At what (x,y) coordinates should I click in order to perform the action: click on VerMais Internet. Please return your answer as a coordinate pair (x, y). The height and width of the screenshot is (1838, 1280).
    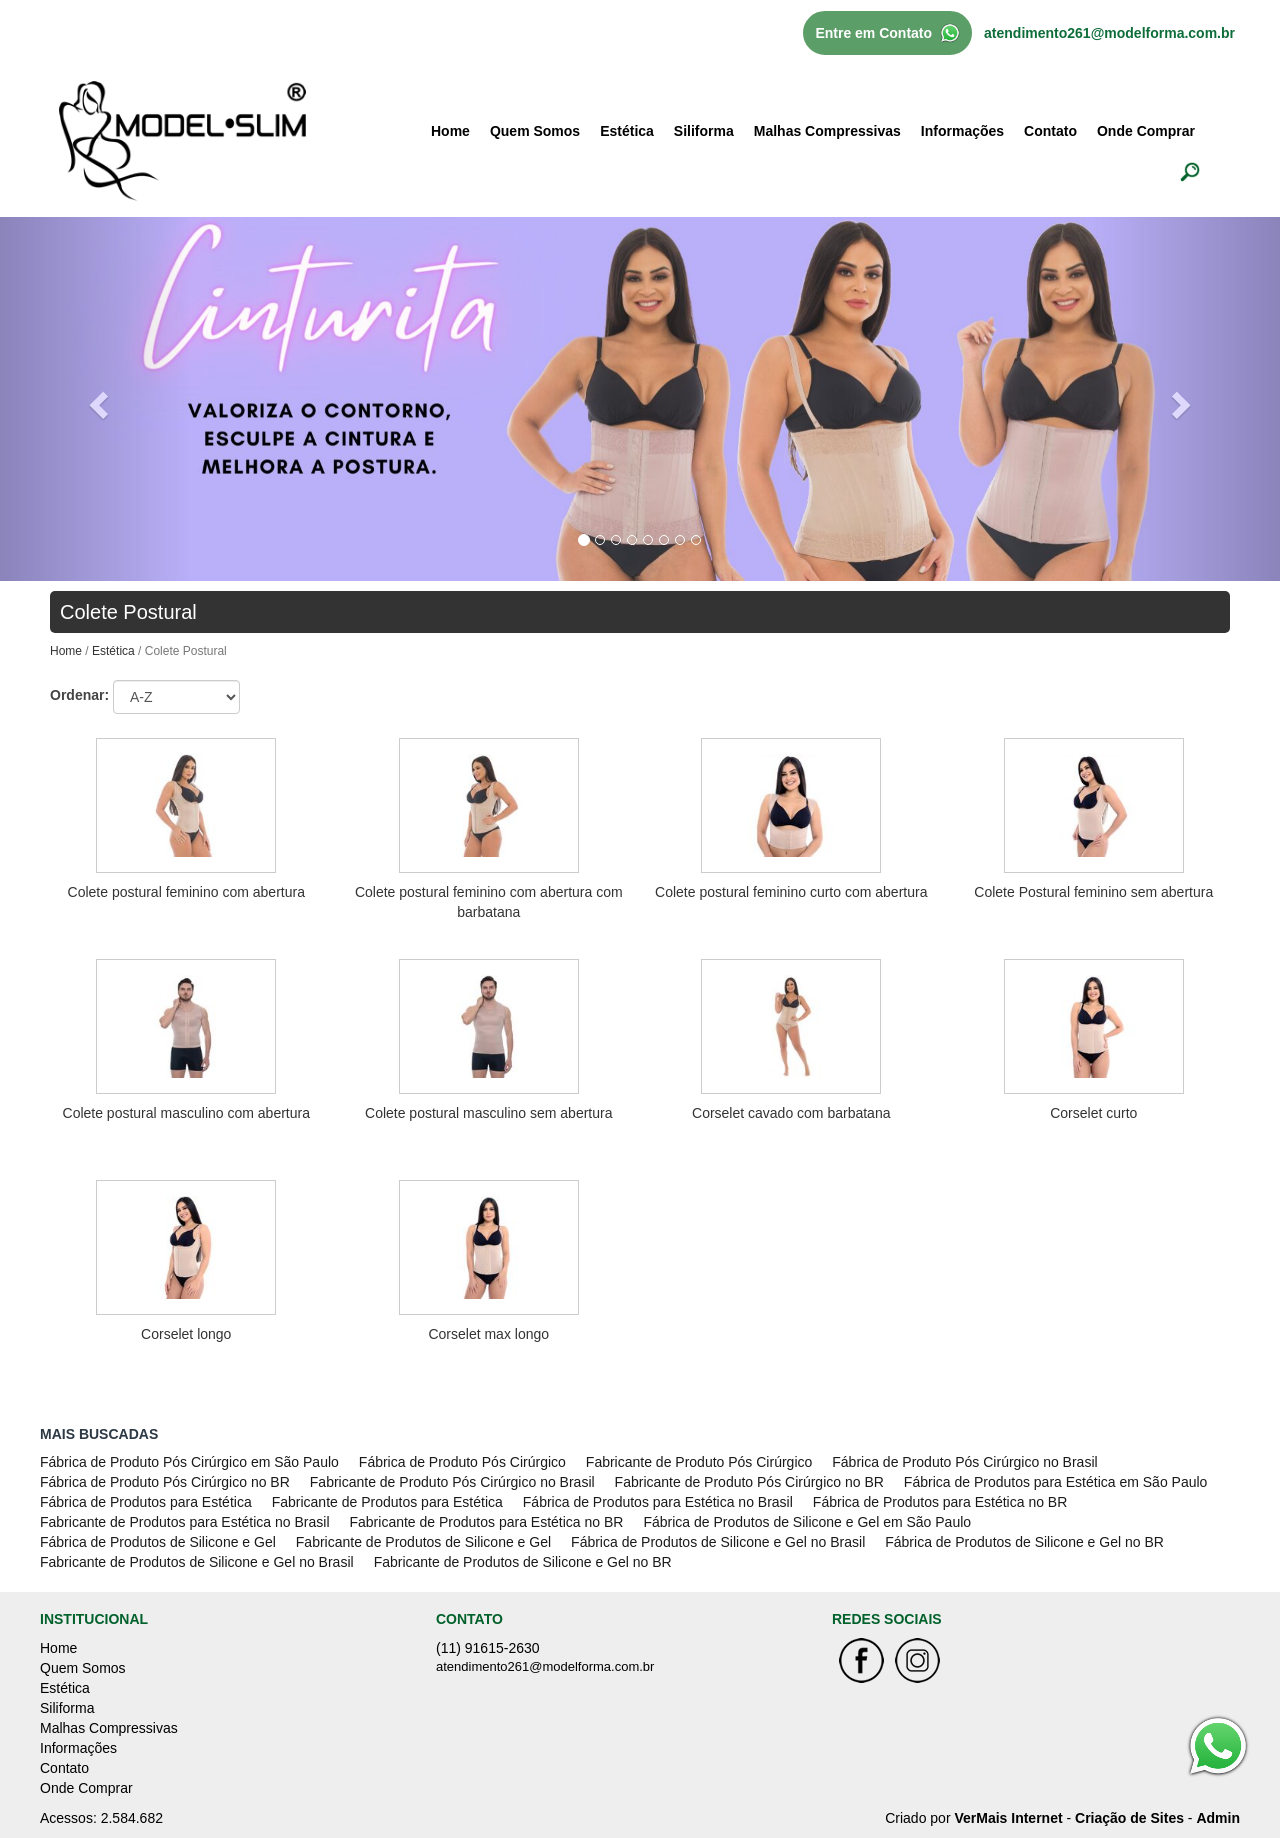
    Looking at the image, I should click on (1008, 1818).